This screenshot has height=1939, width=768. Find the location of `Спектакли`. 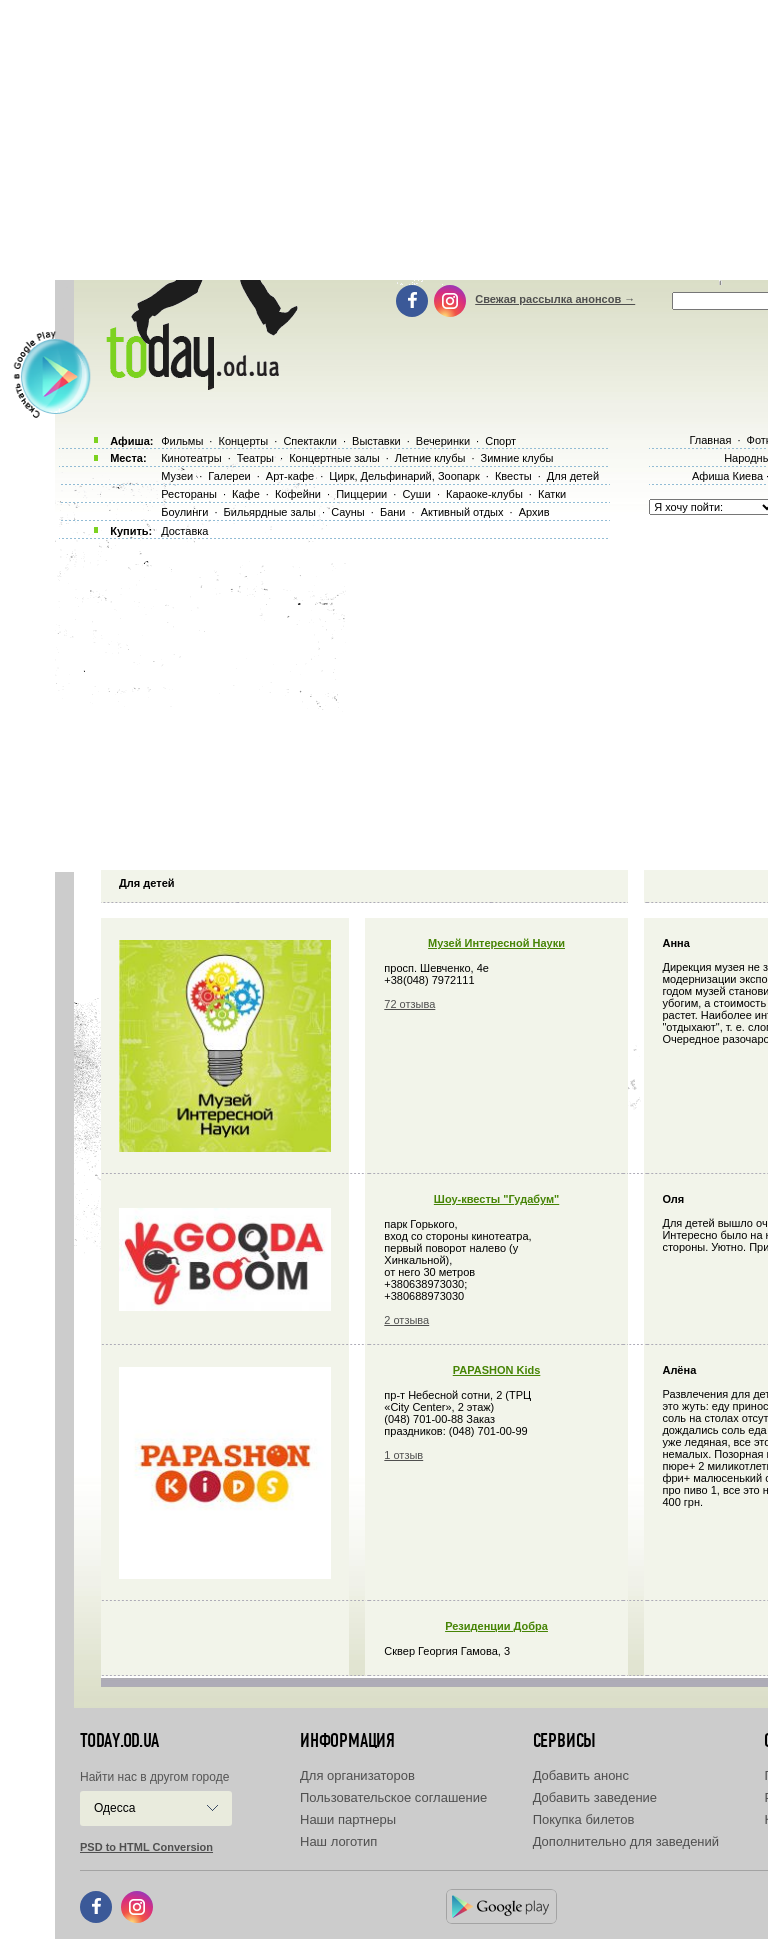

Спектакли is located at coordinates (310, 441).